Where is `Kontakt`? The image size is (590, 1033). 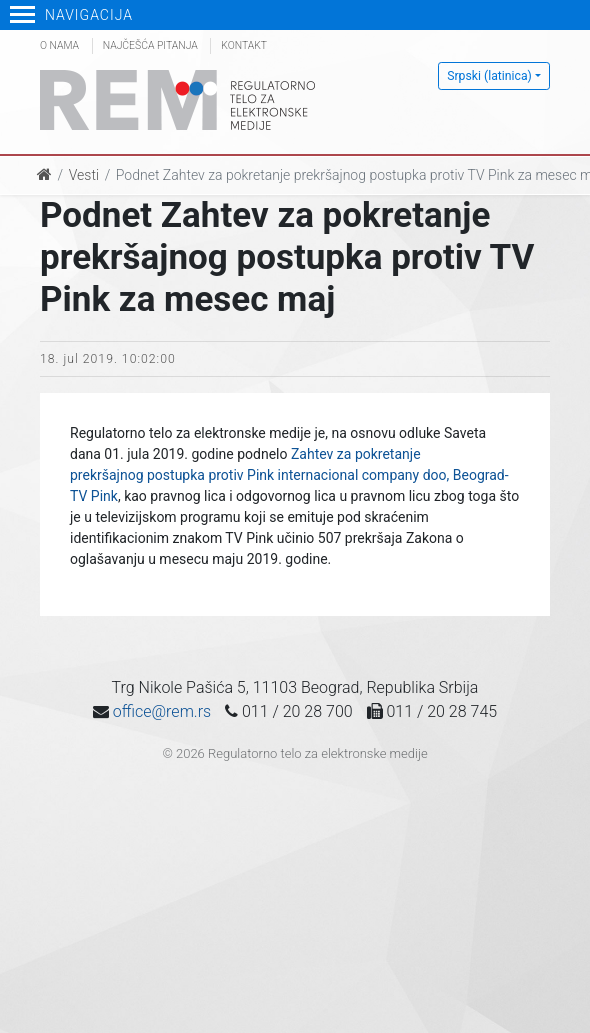 Kontakt is located at coordinates (244, 45).